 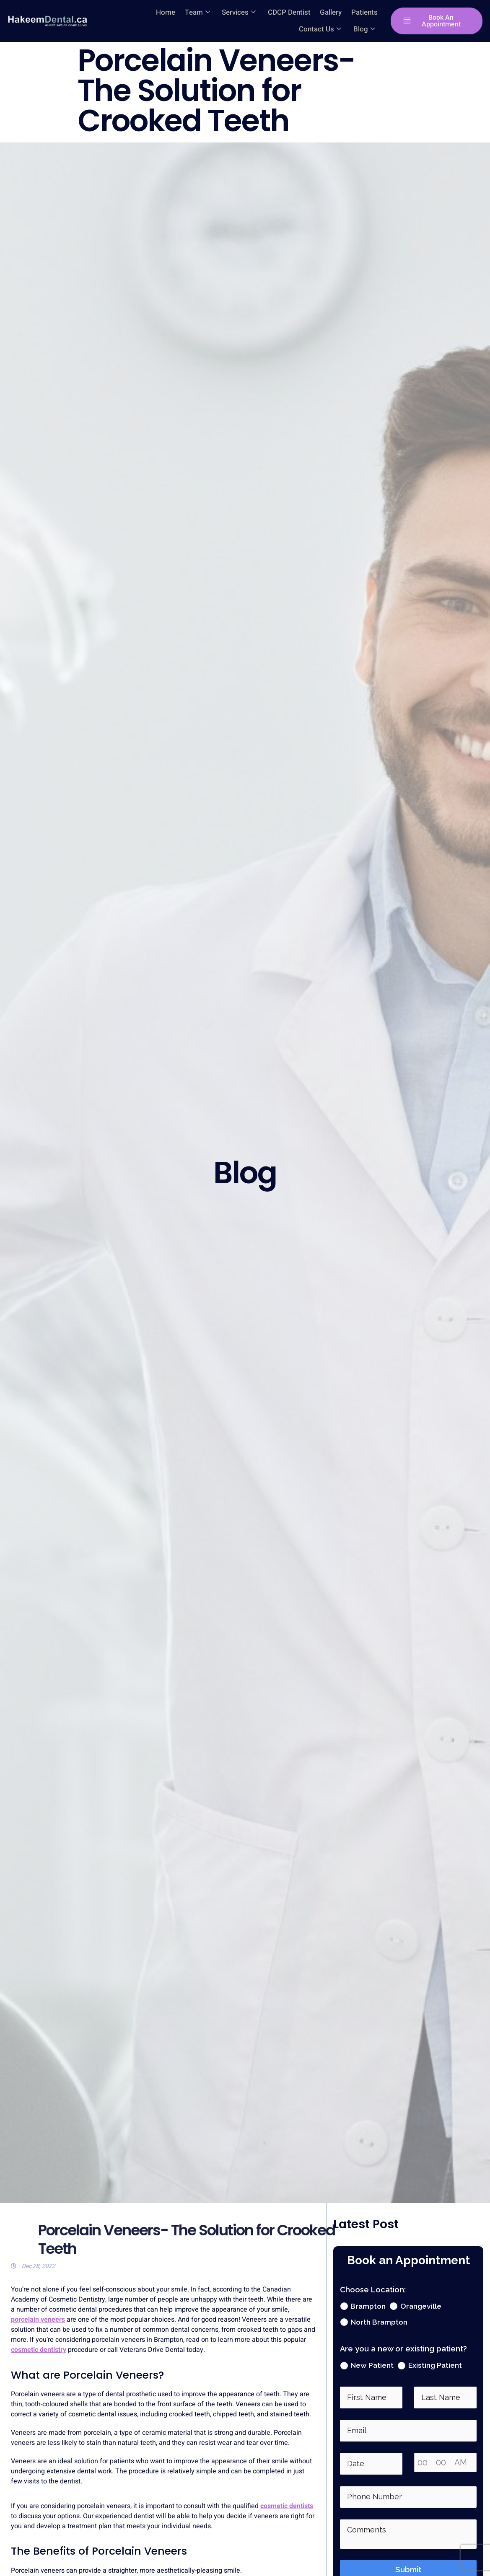 What do you see at coordinates (286, 2506) in the screenshot?
I see `cosmetic dentists` at bounding box center [286, 2506].